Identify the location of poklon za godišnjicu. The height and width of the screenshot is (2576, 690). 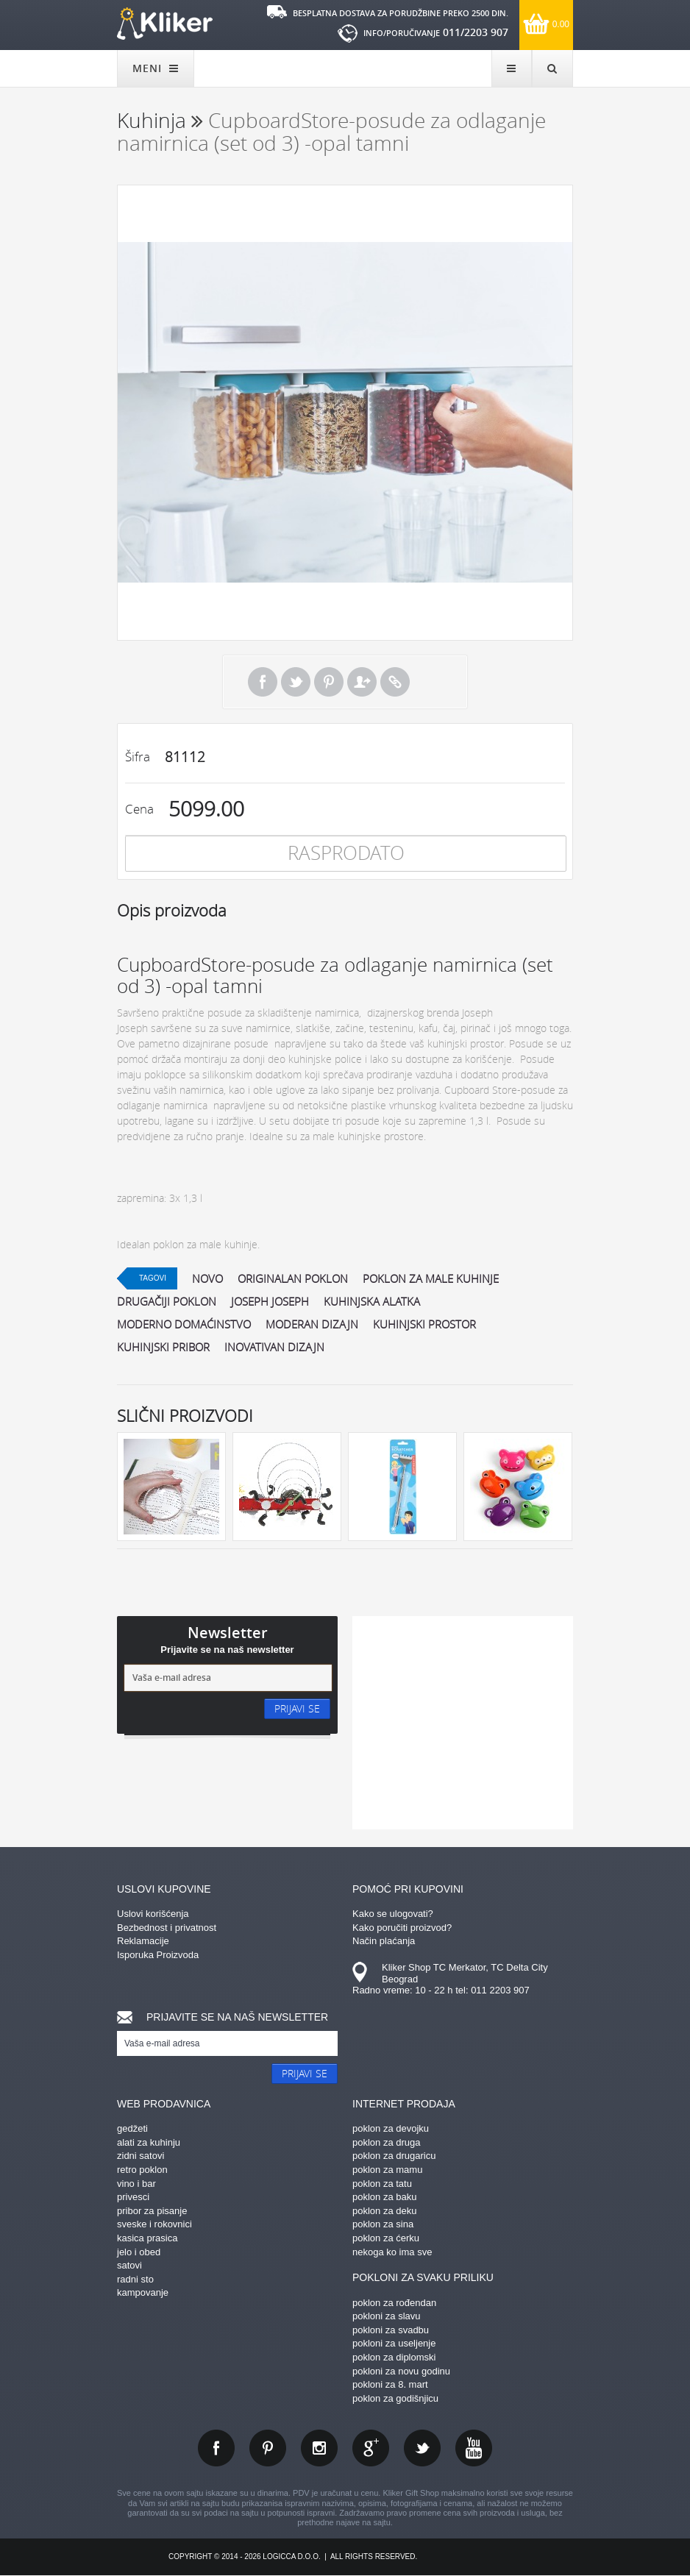
(395, 2398).